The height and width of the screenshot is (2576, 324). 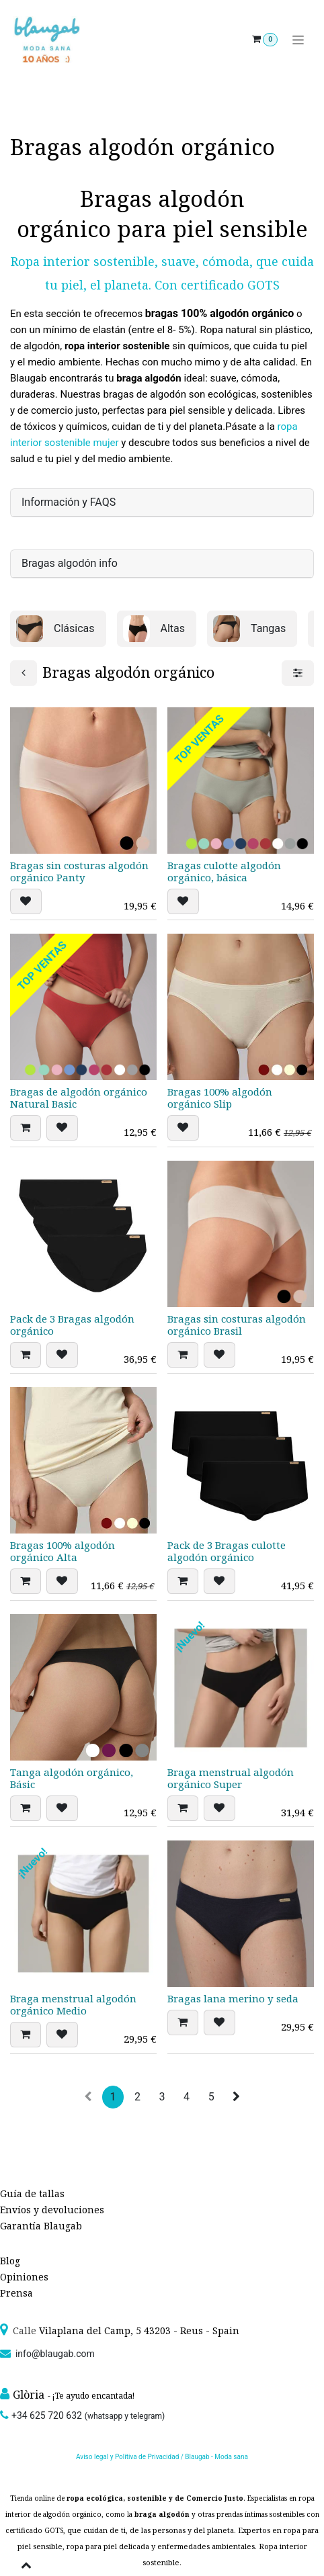 I want to click on Bragas sin costuras algodón orgánico Brasil, so click(x=236, y=1324).